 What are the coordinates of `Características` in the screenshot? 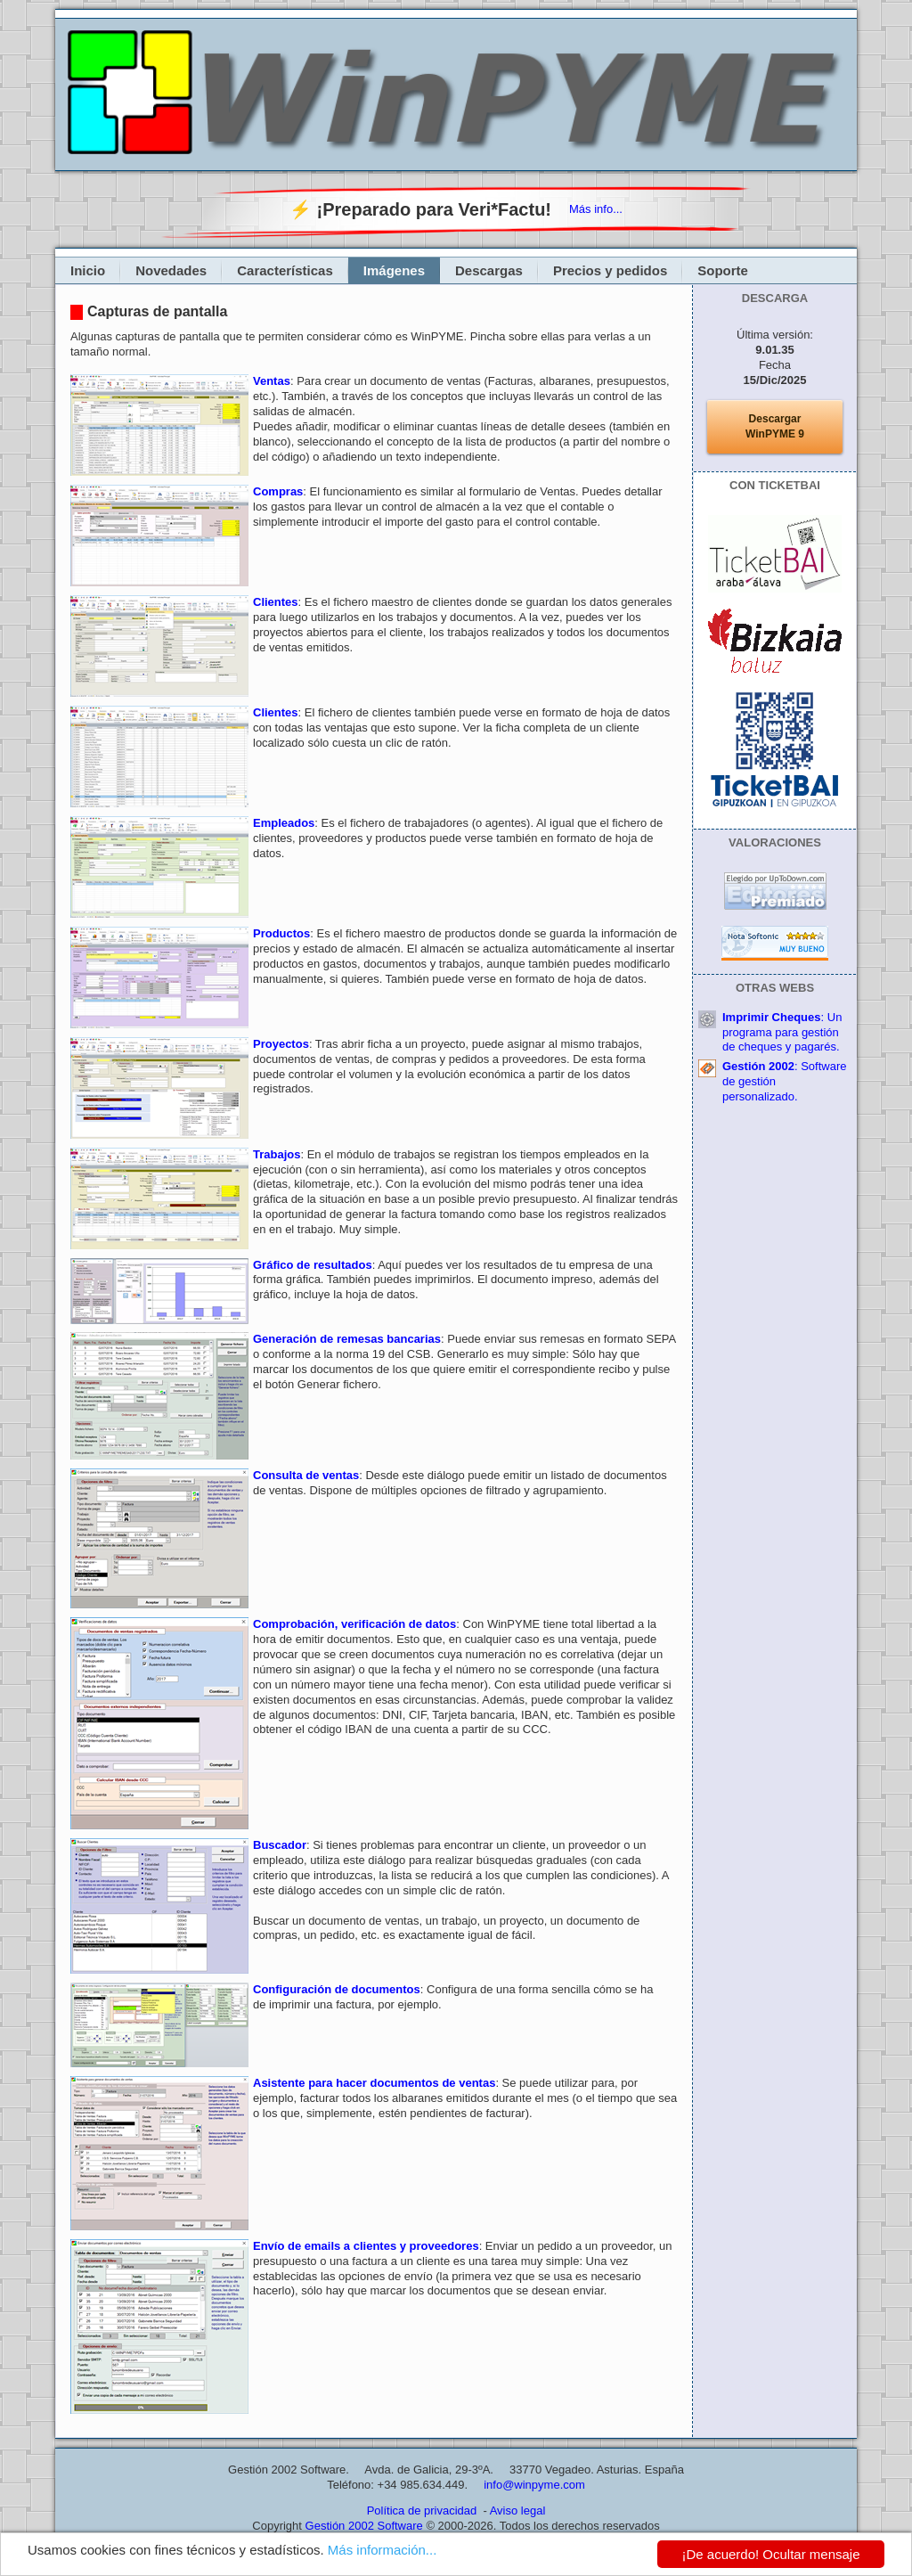 It's located at (285, 270).